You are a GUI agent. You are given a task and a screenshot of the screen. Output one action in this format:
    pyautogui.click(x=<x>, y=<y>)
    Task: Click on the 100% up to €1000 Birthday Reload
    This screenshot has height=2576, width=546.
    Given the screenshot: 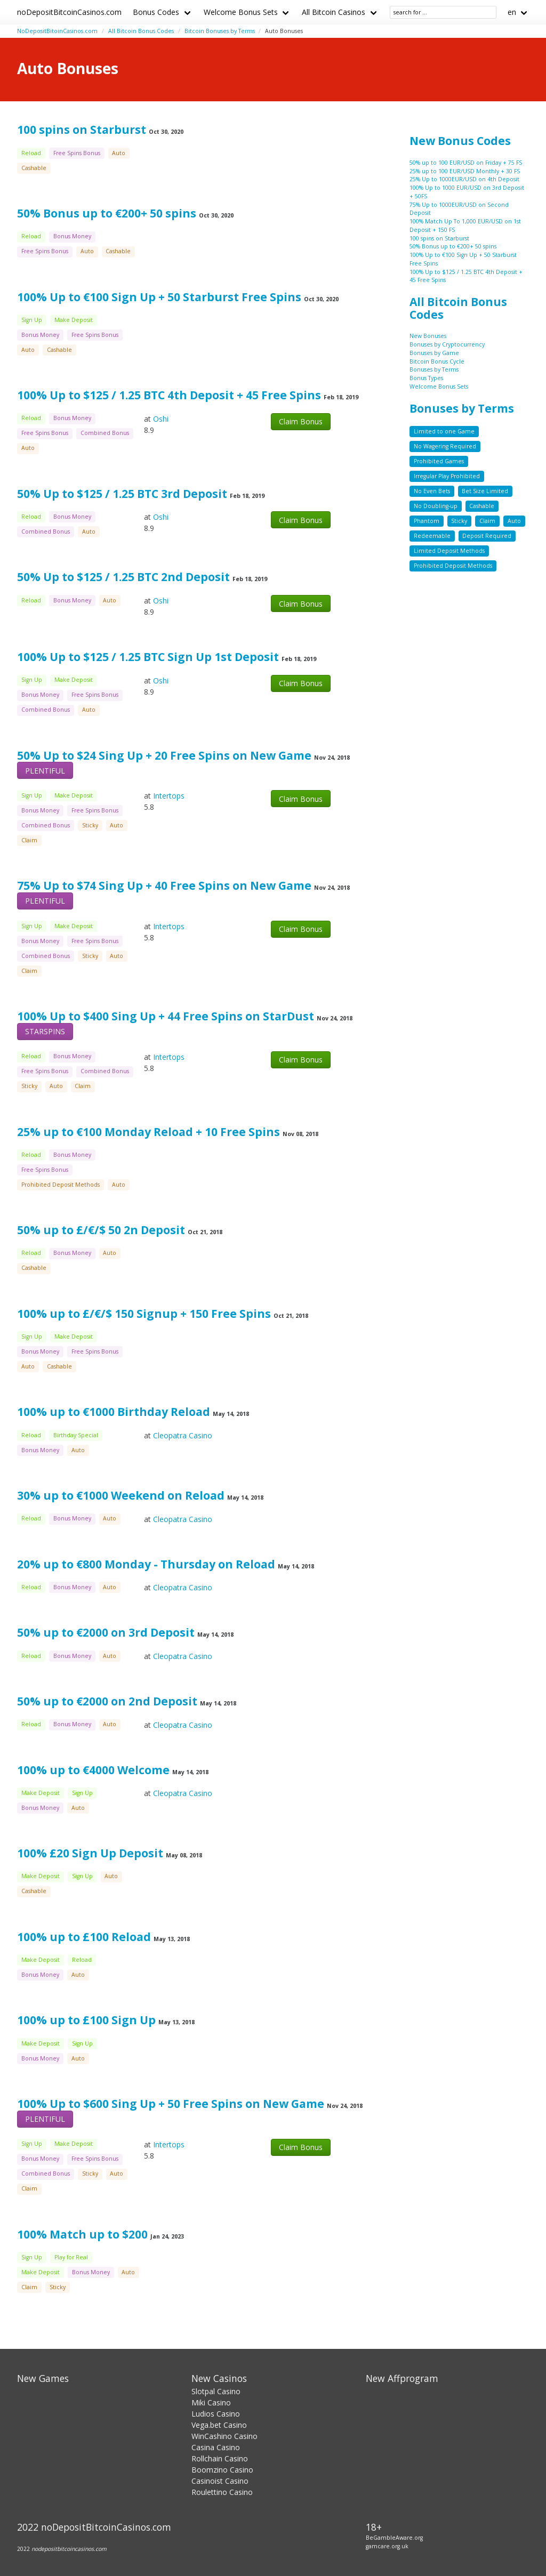 What is the action you would take?
    pyautogui.click(x=115, y=1411)
    